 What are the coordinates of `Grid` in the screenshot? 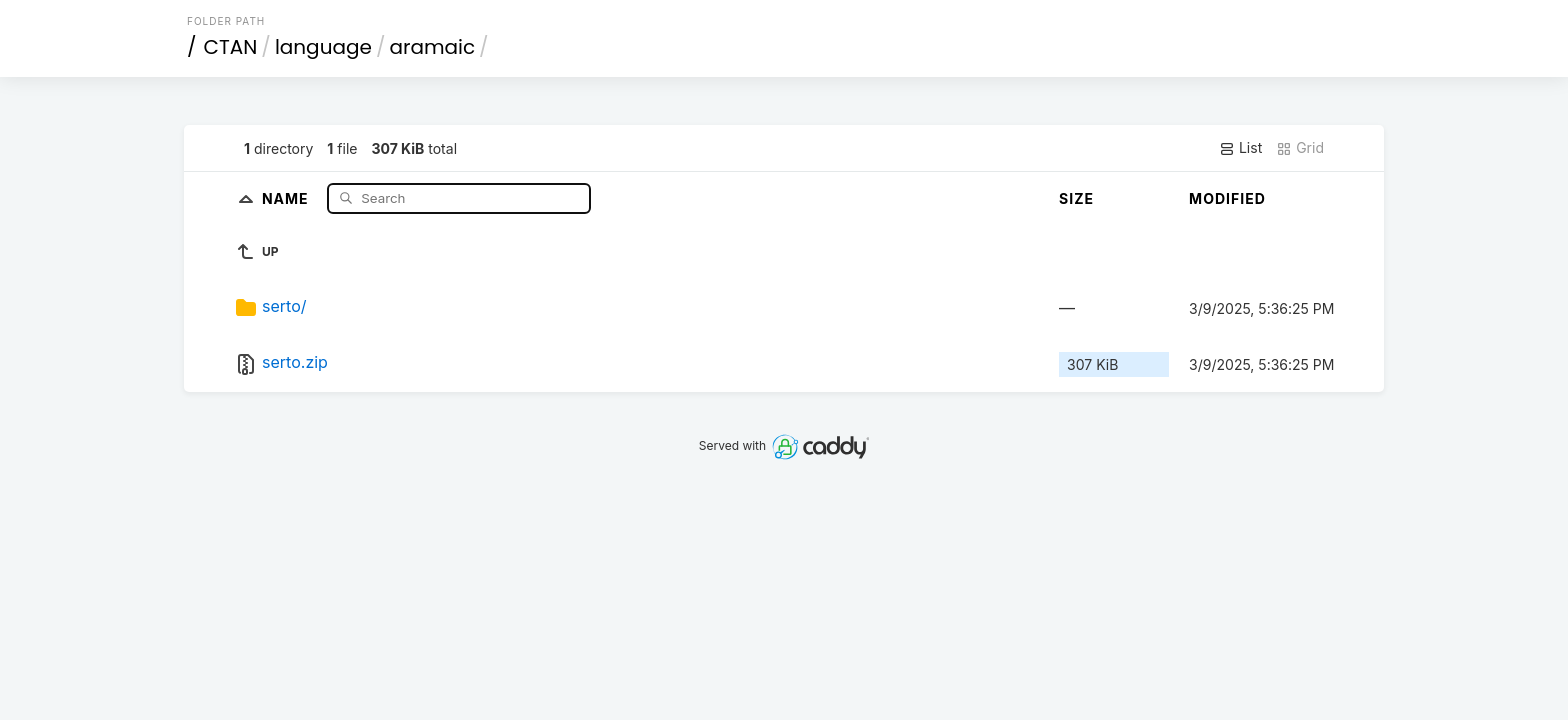 It's located at (1300, 148).